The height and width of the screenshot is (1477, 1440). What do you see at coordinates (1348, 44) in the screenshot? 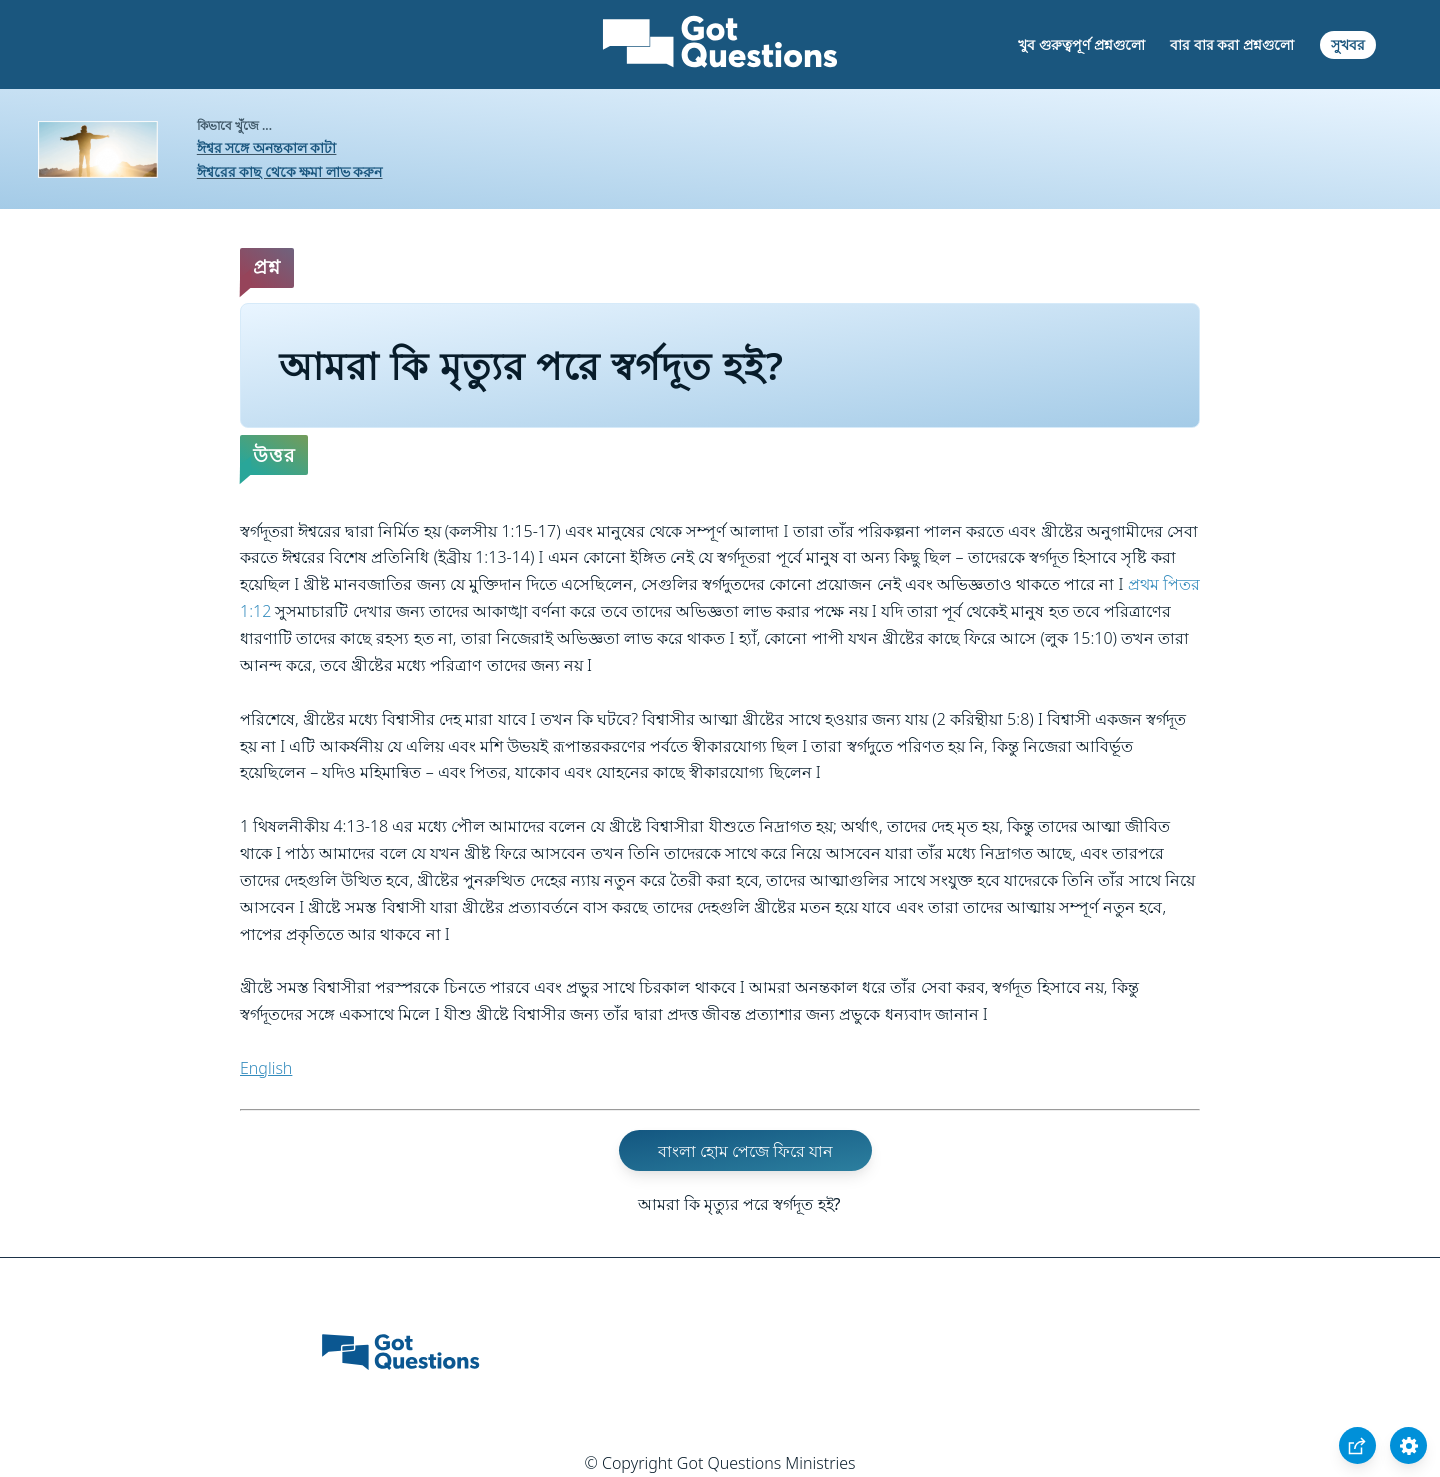
I see `সুখবর` at bounding box center [1348, 44].